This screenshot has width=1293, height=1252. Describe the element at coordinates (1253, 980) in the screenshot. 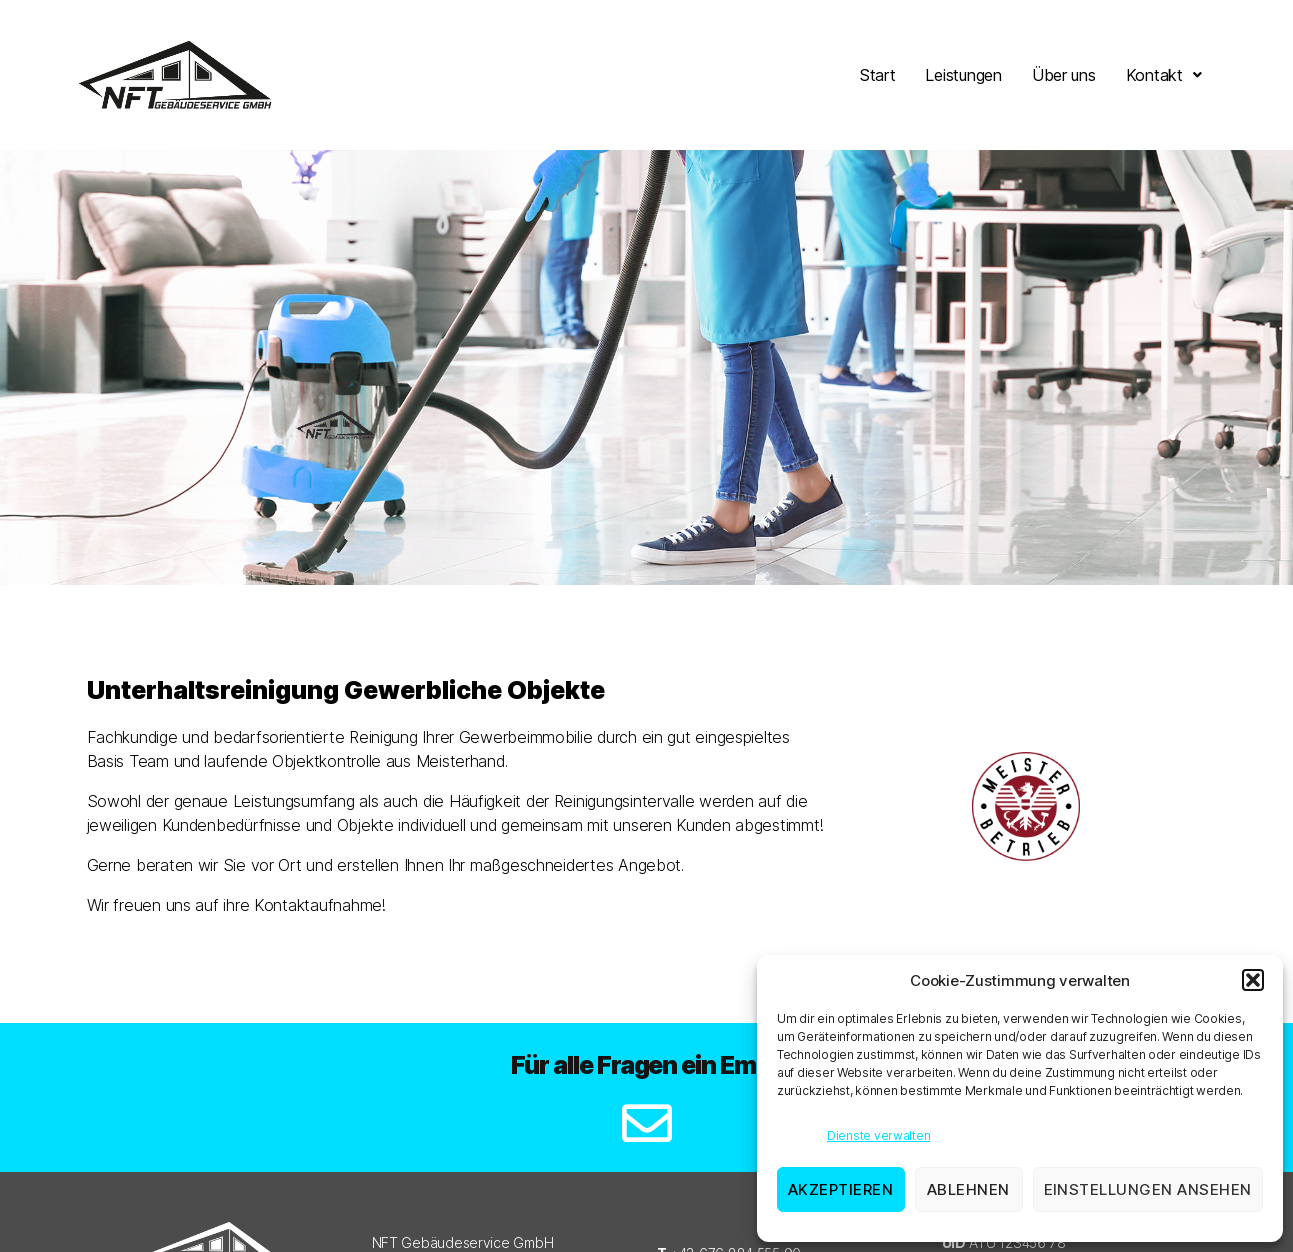

I see `[button]` at that location.